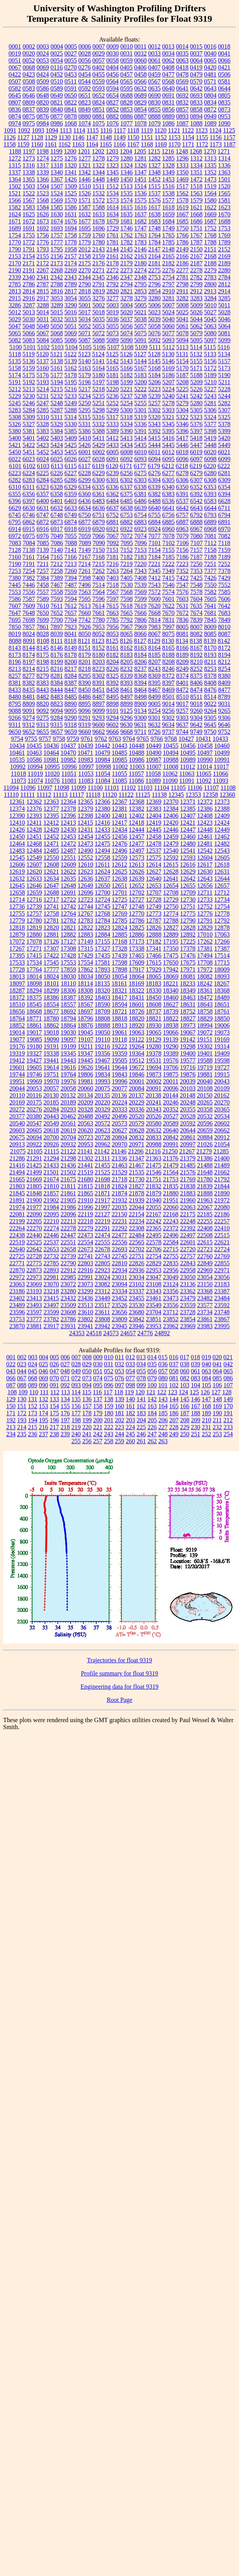  I want to click on 5305, so click(196, 410).